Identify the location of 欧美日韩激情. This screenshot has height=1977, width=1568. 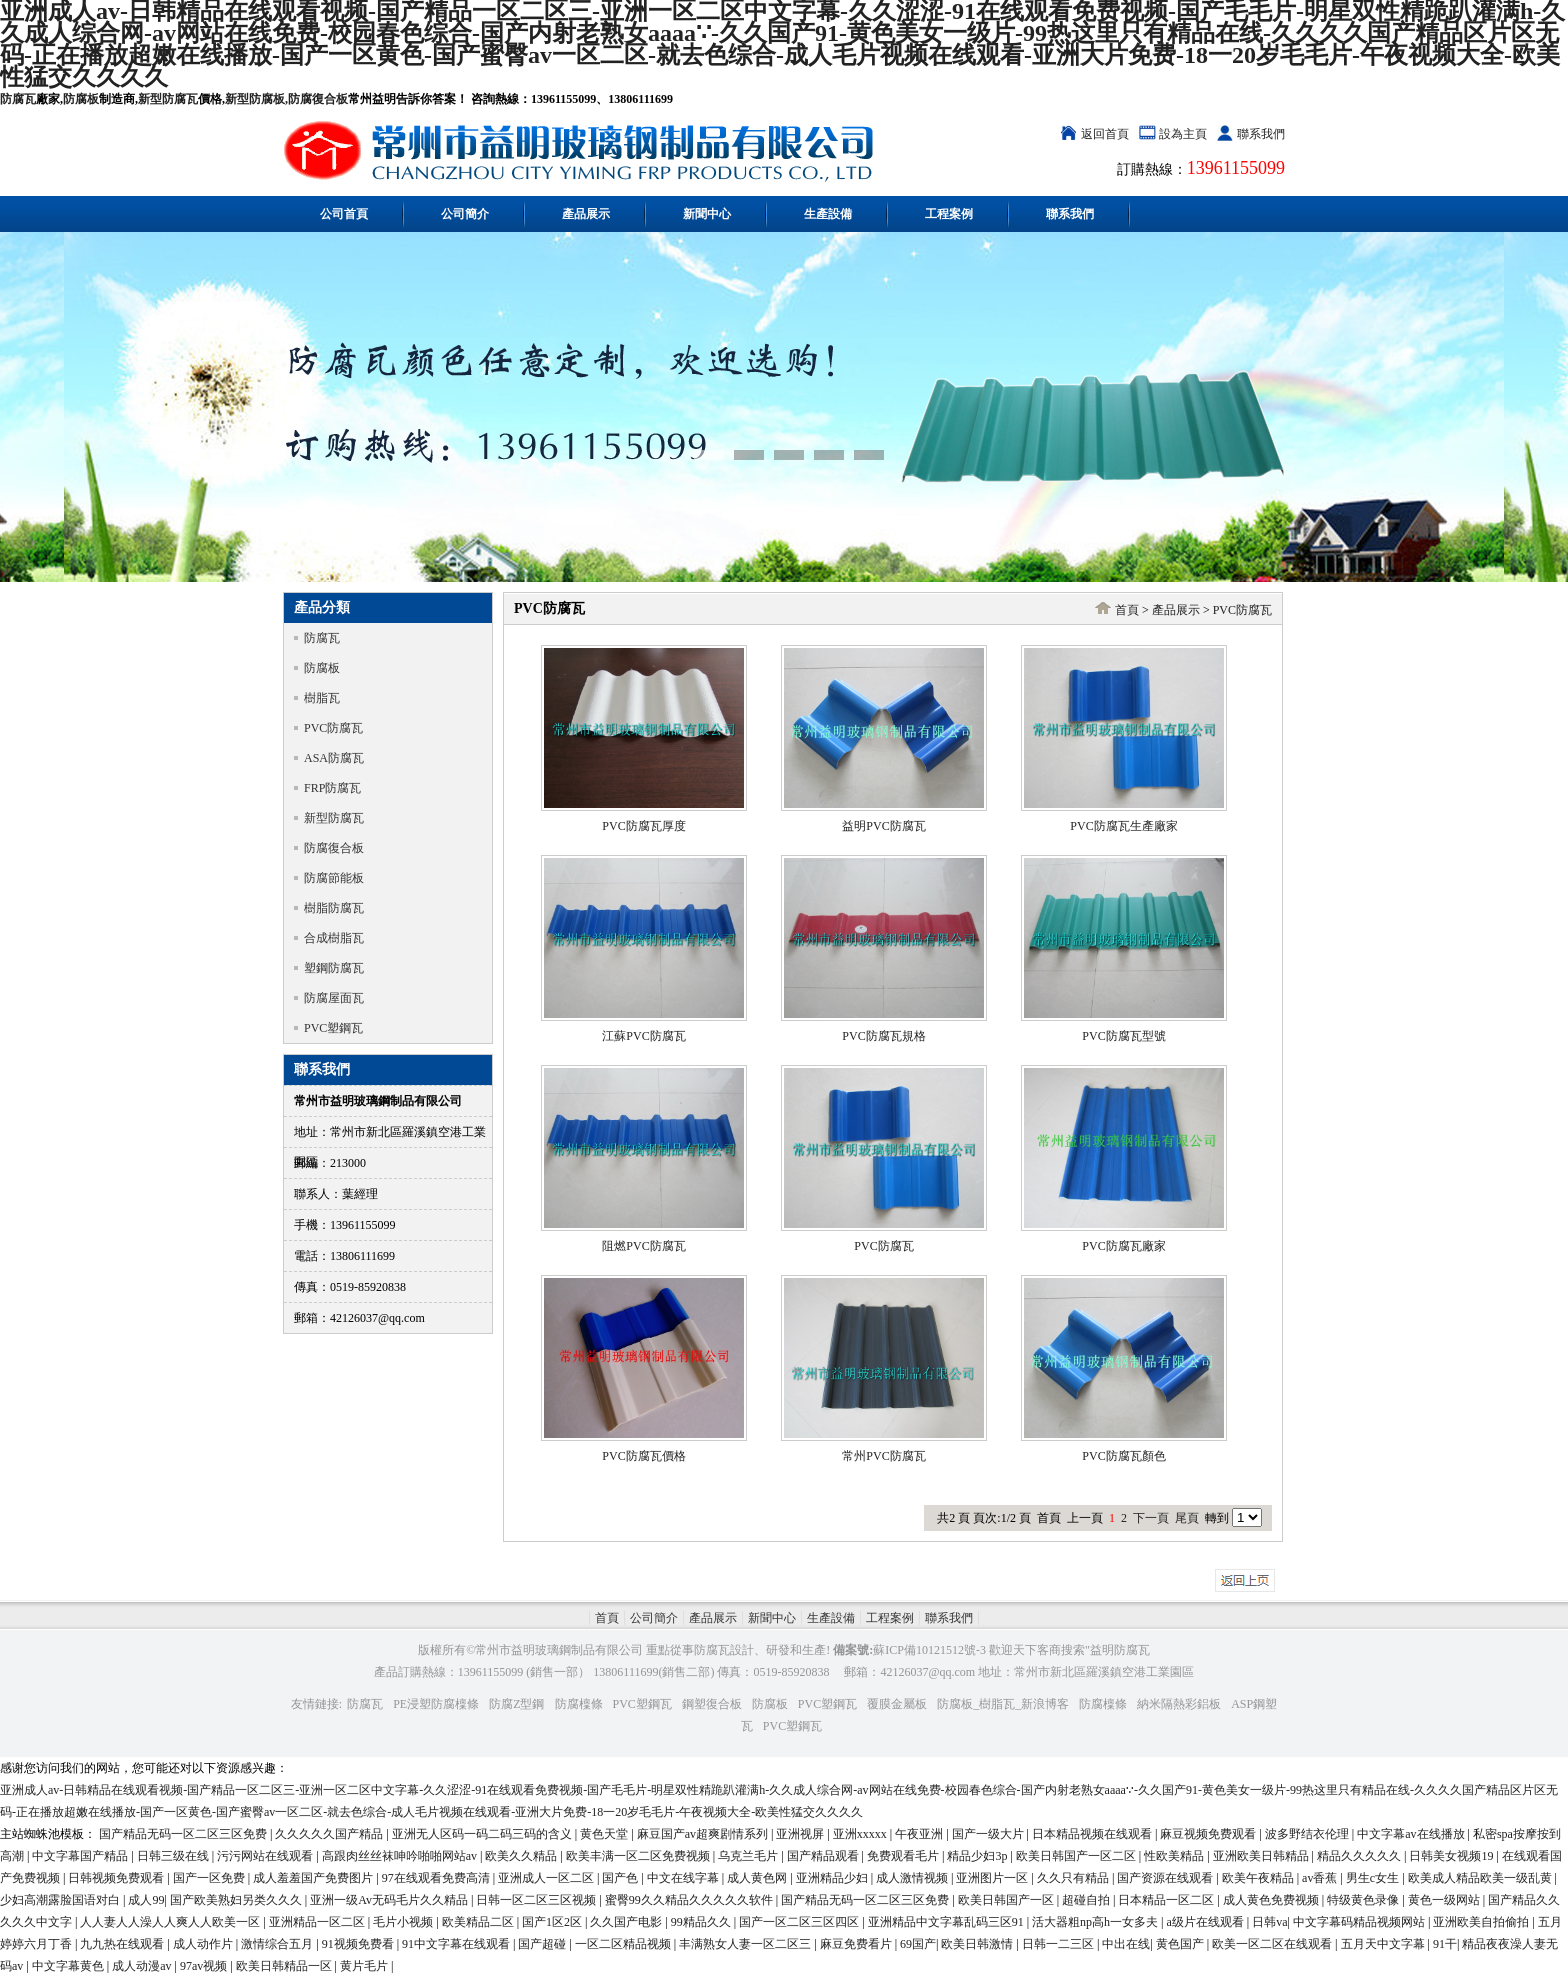
(978, 1944).